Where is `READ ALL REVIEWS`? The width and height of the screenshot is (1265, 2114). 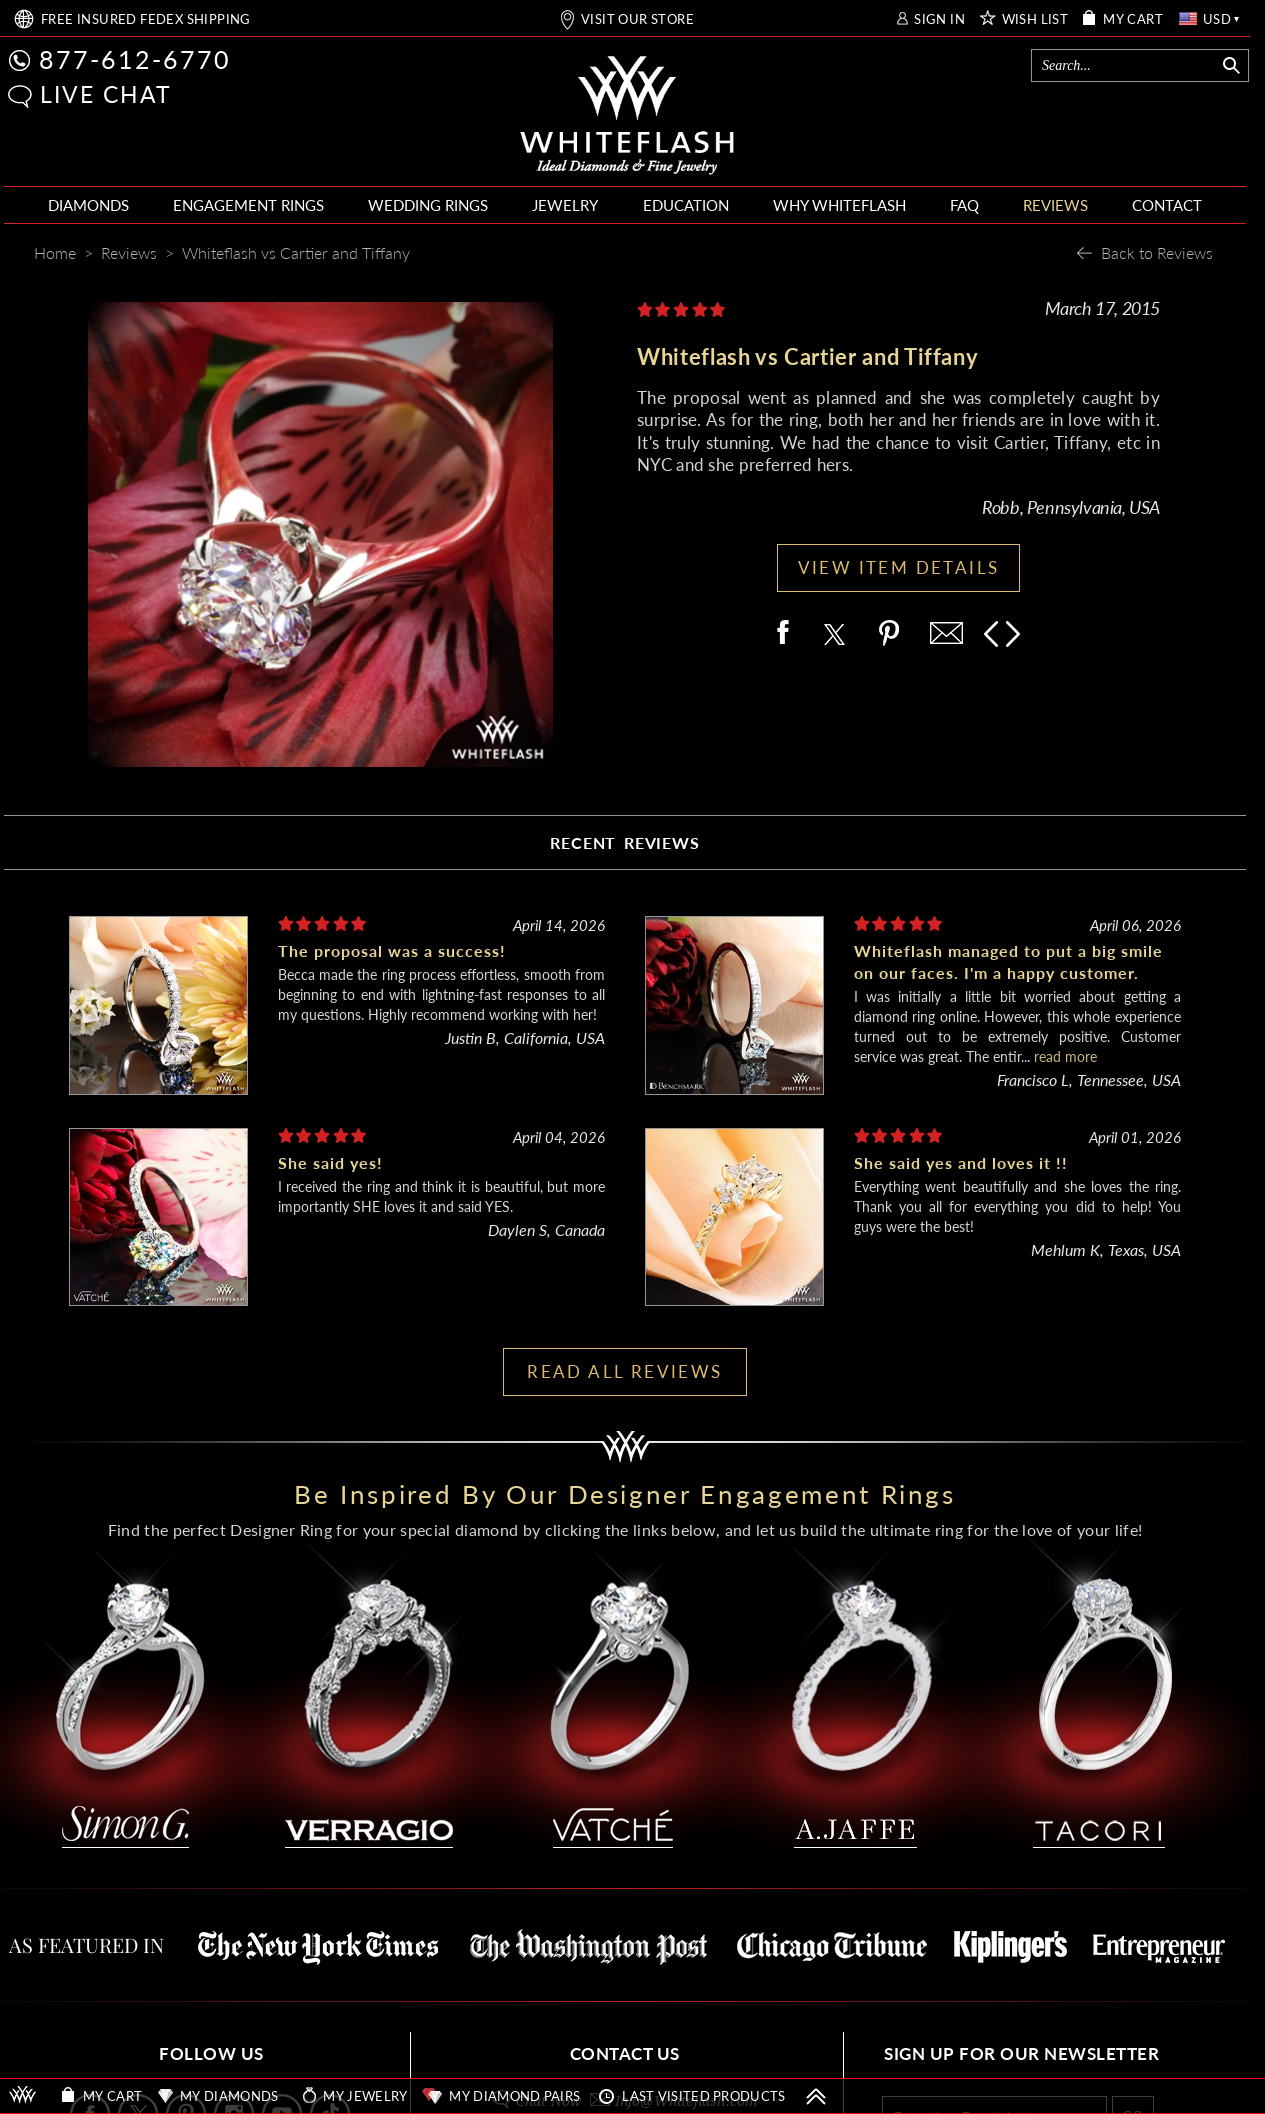 READ ALL REVIEWS is located at coordinates (624, 1371).